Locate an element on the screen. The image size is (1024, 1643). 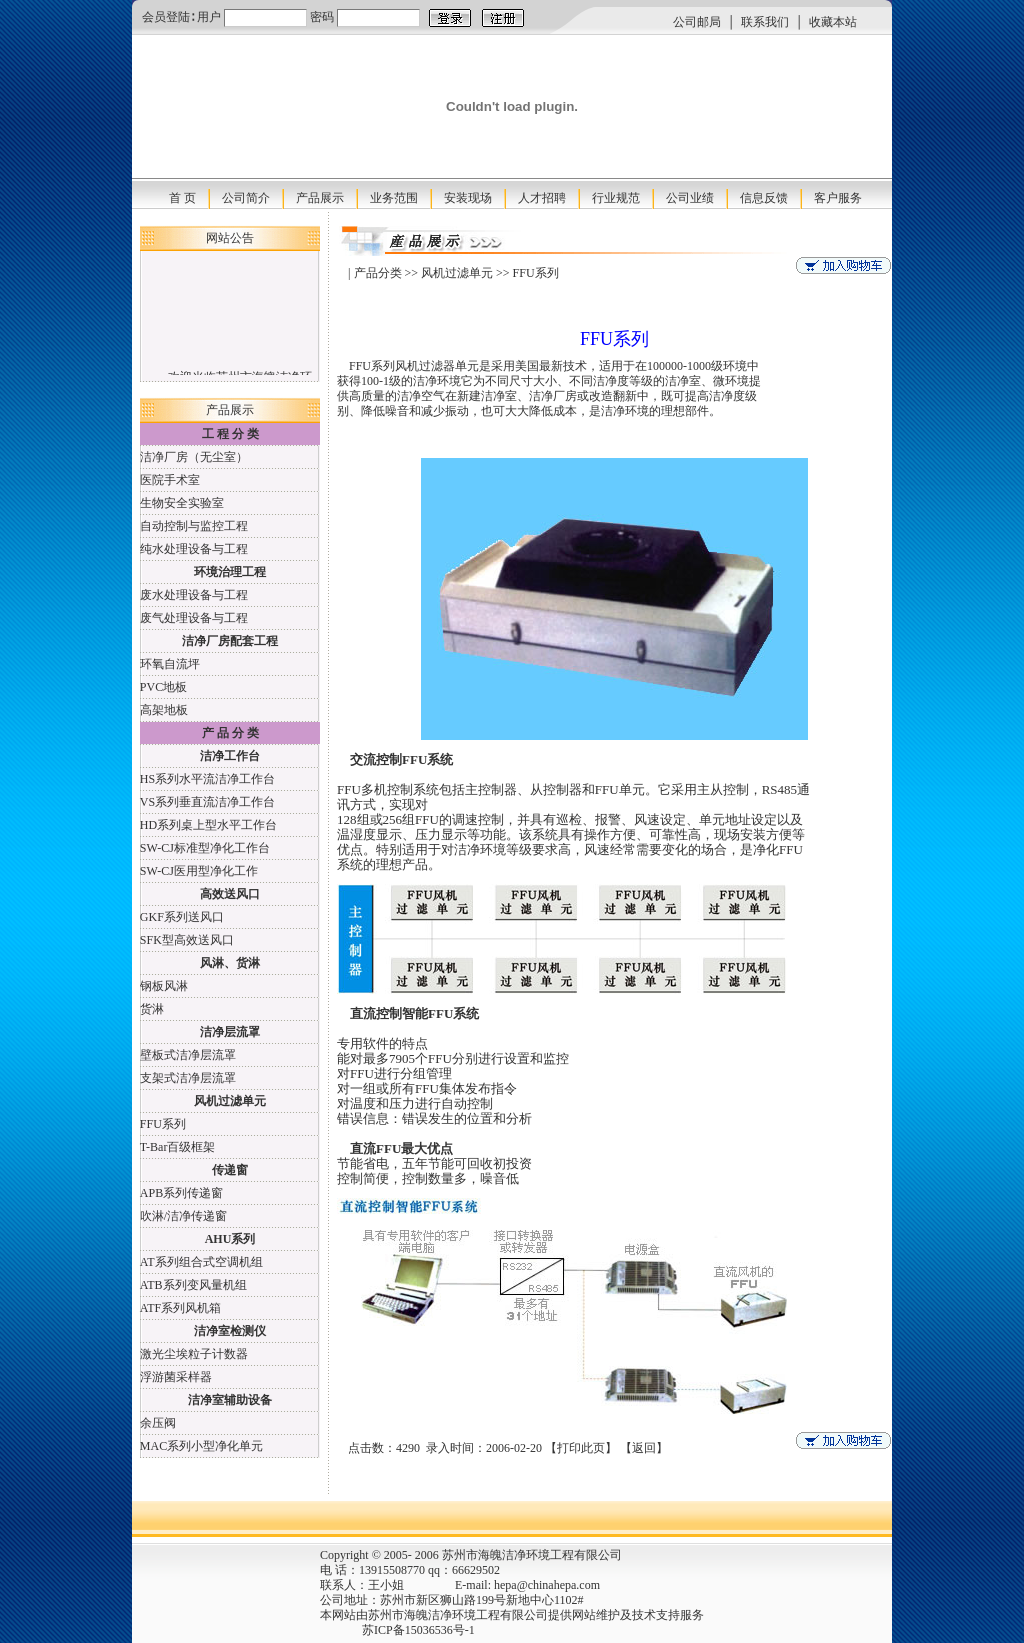
苏ICP备15036536号-1 is located at coordinates (379, 1630).